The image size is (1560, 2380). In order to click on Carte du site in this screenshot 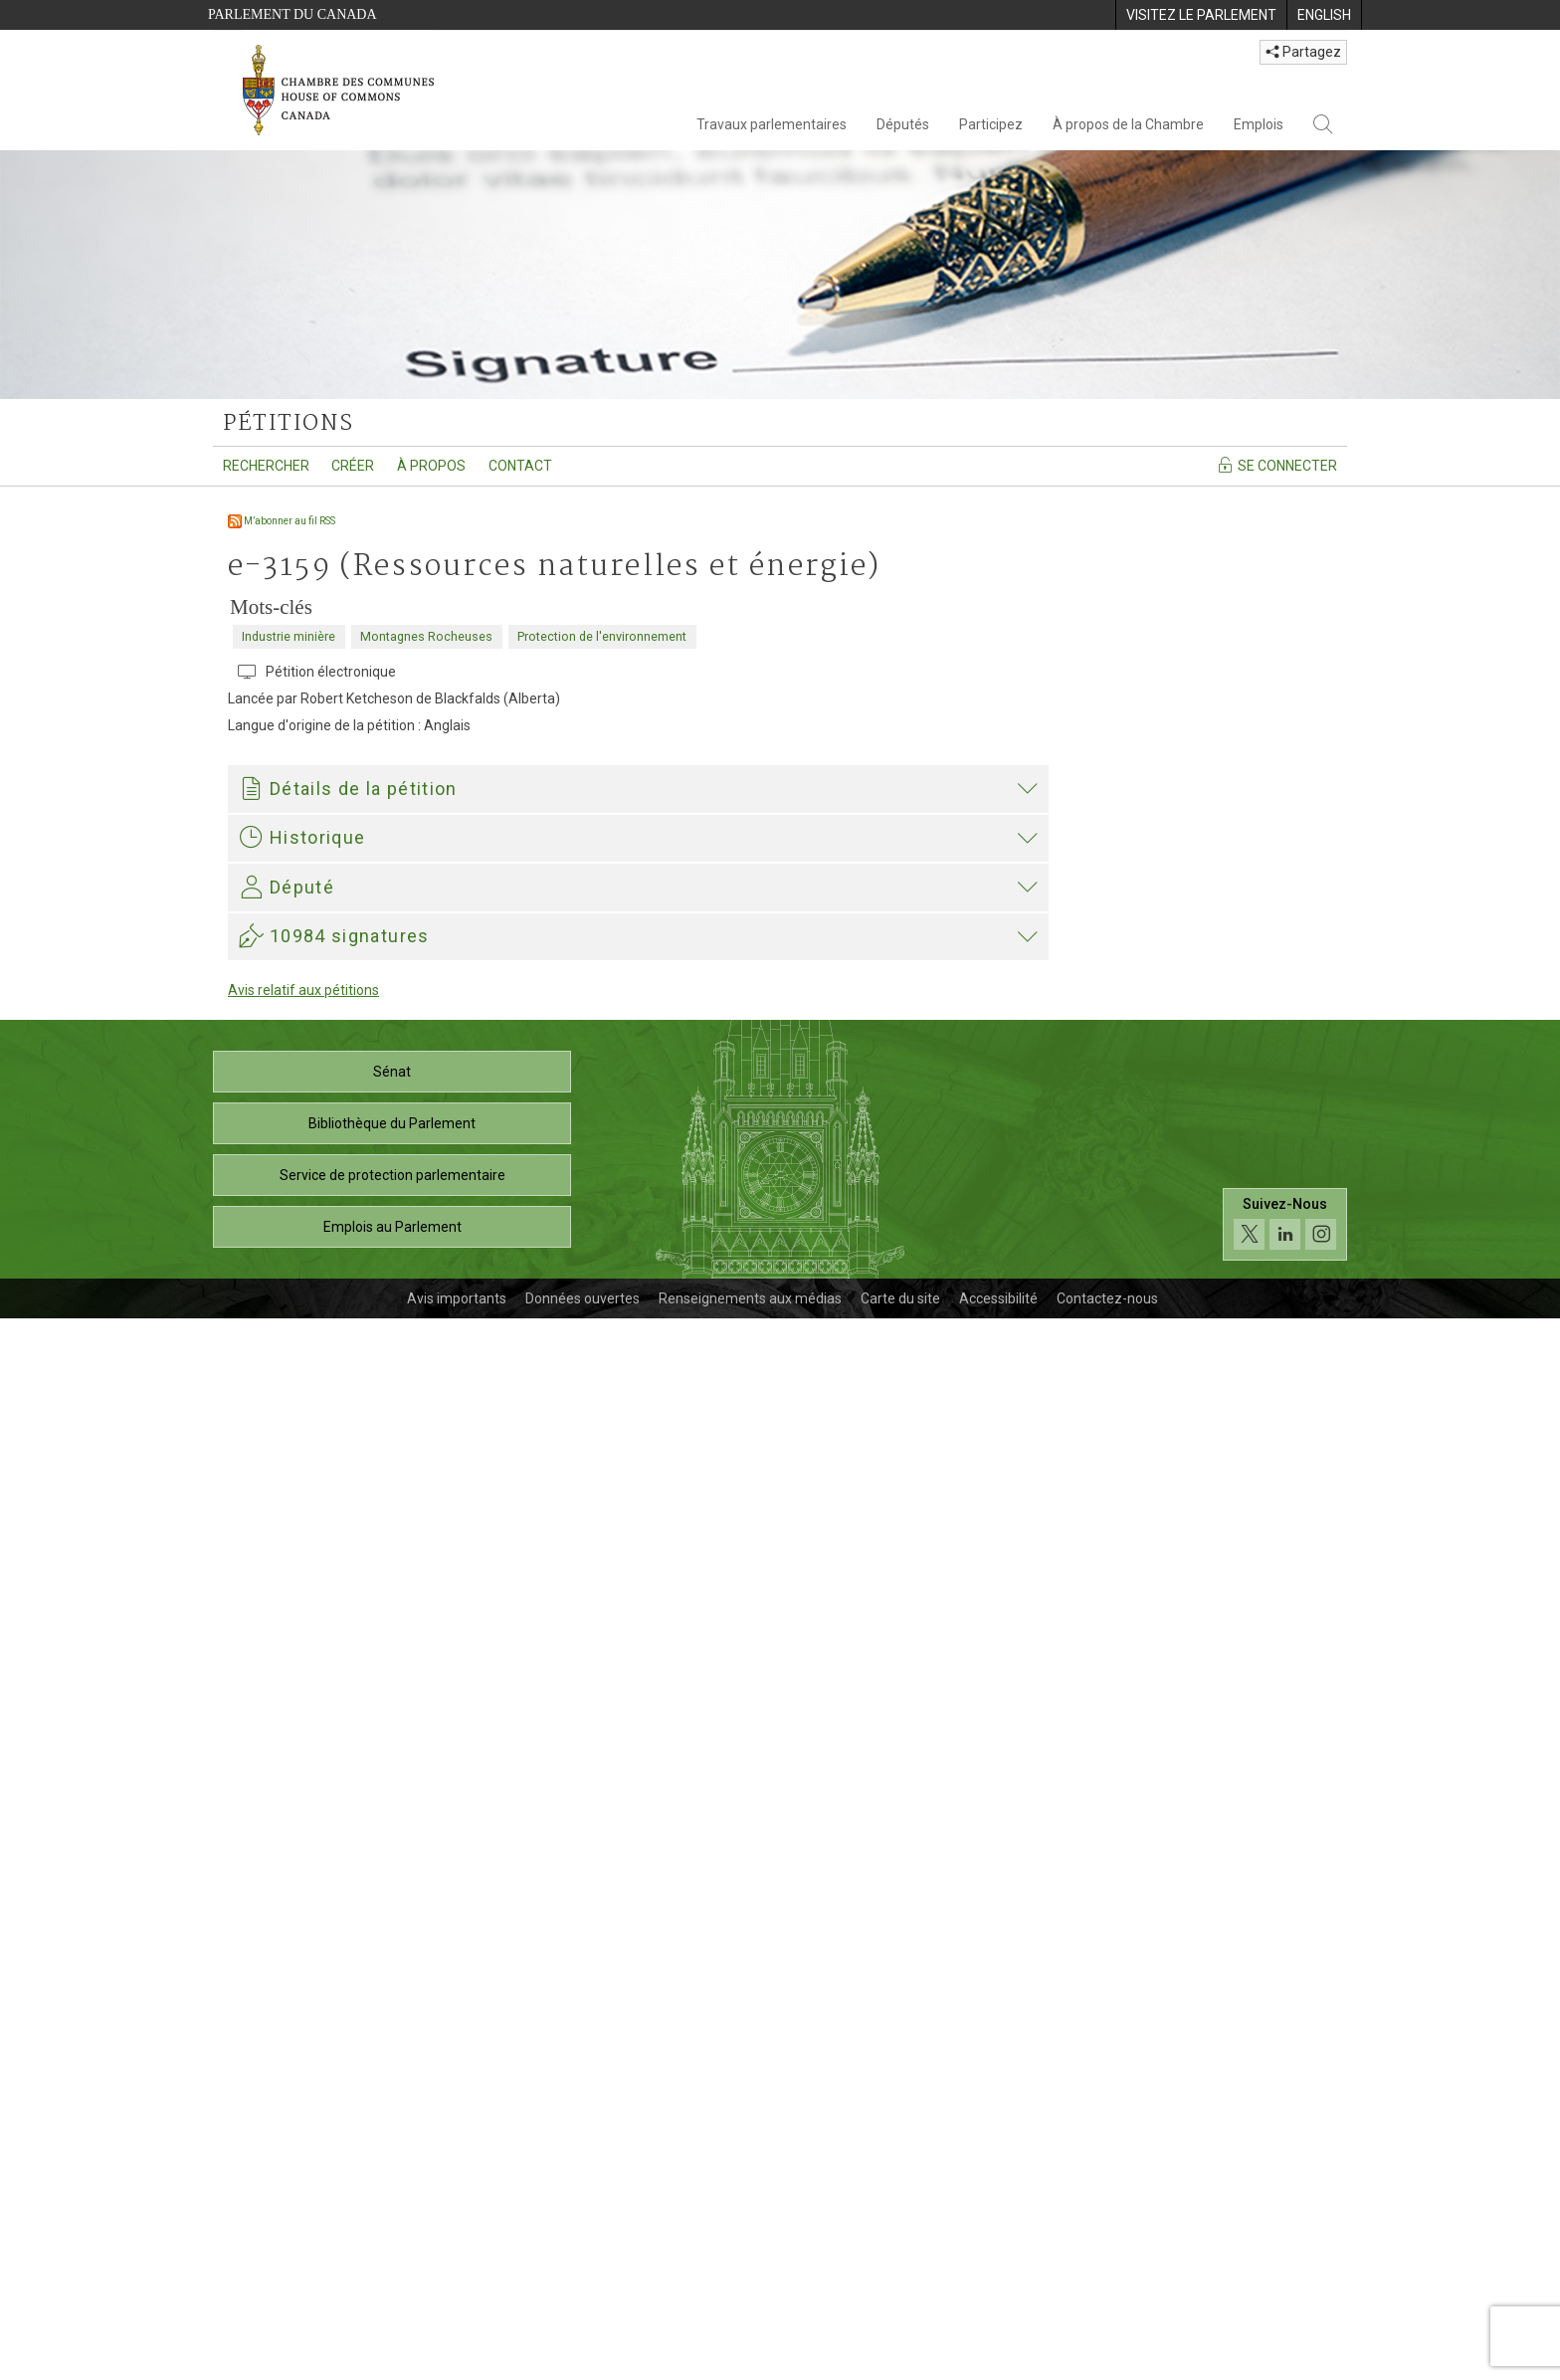, I will do `click(900, 2360)`.